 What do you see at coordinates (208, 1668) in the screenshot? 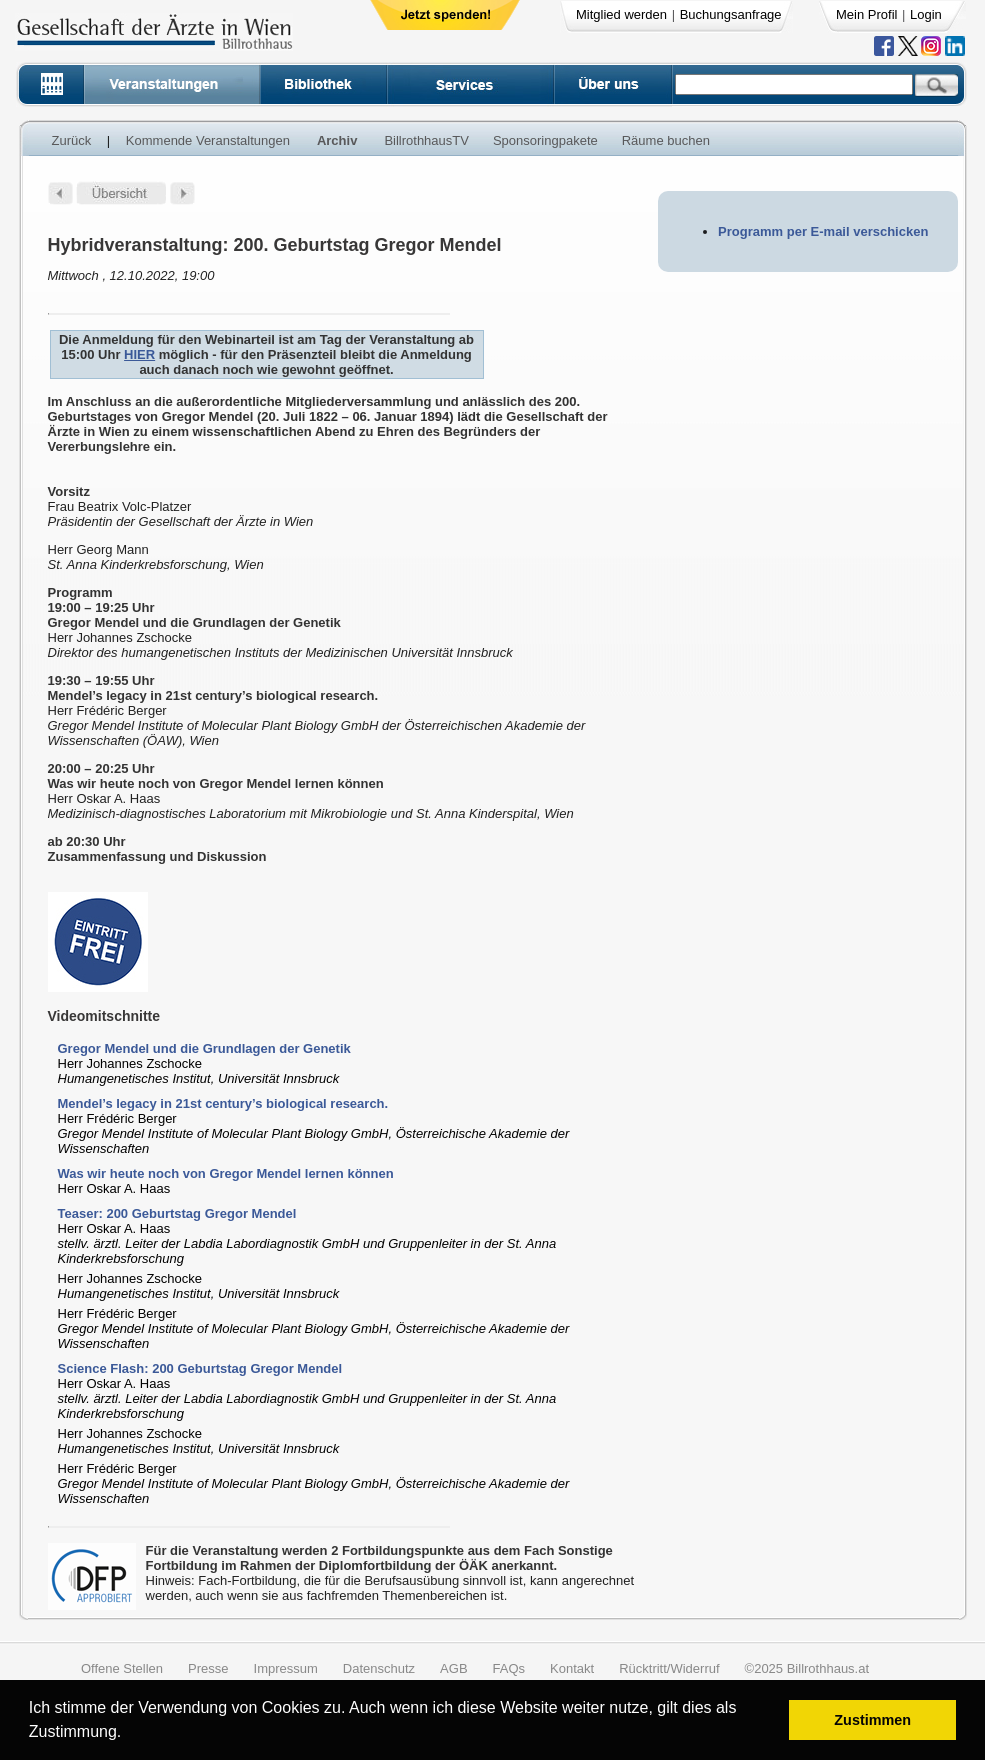
I see `Presse` at bounding box center [208, 1668].